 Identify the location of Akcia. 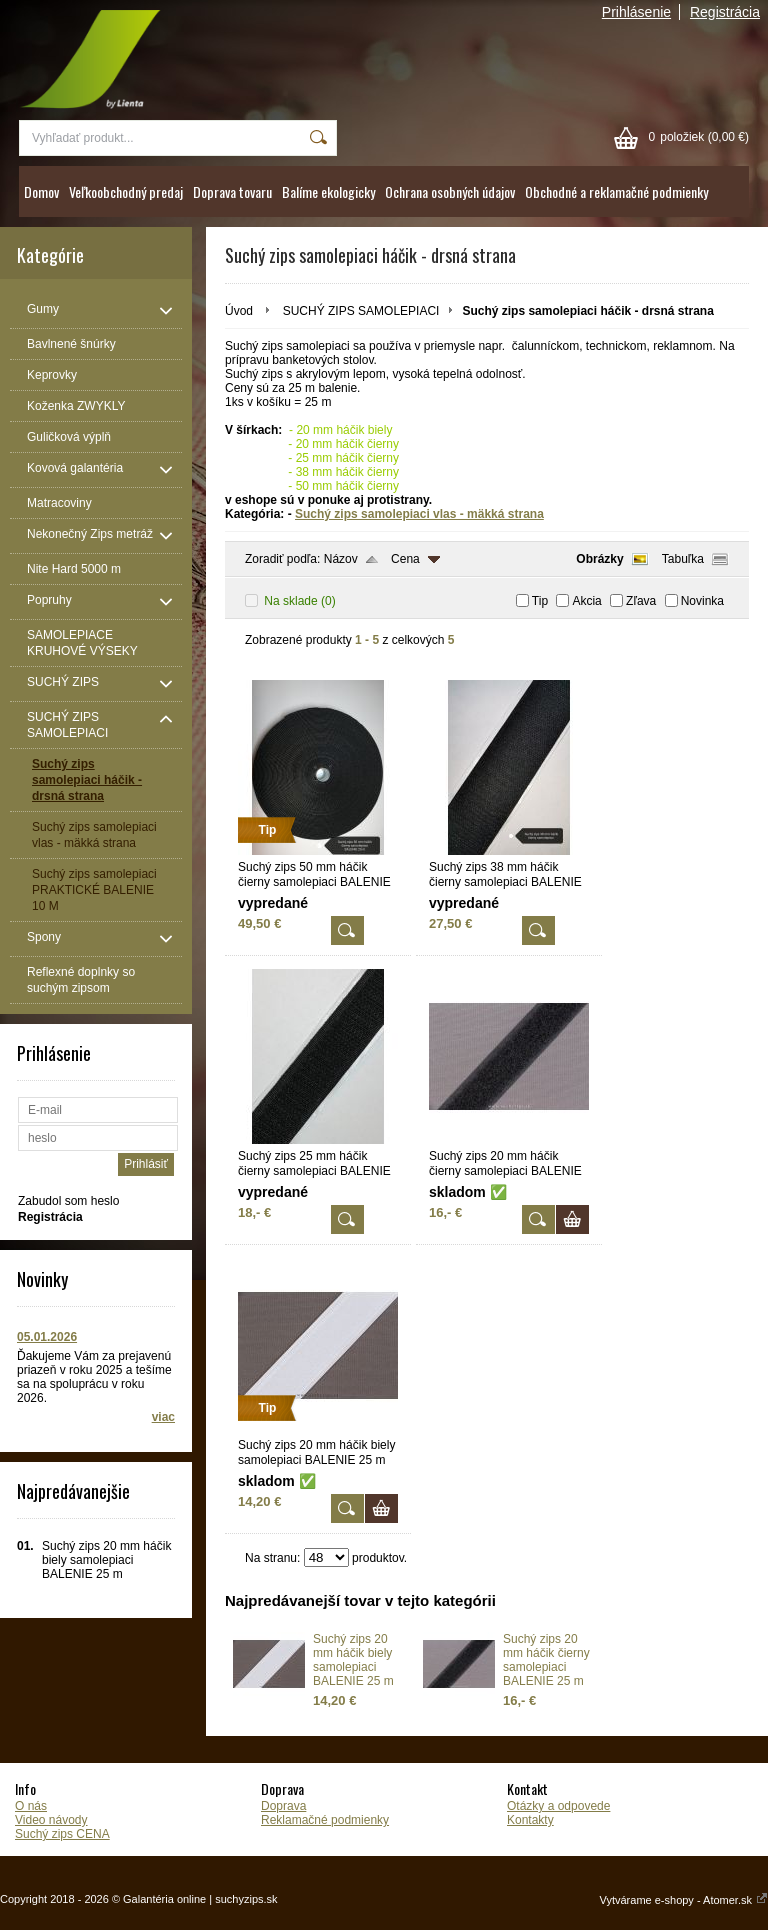
(586, 601).